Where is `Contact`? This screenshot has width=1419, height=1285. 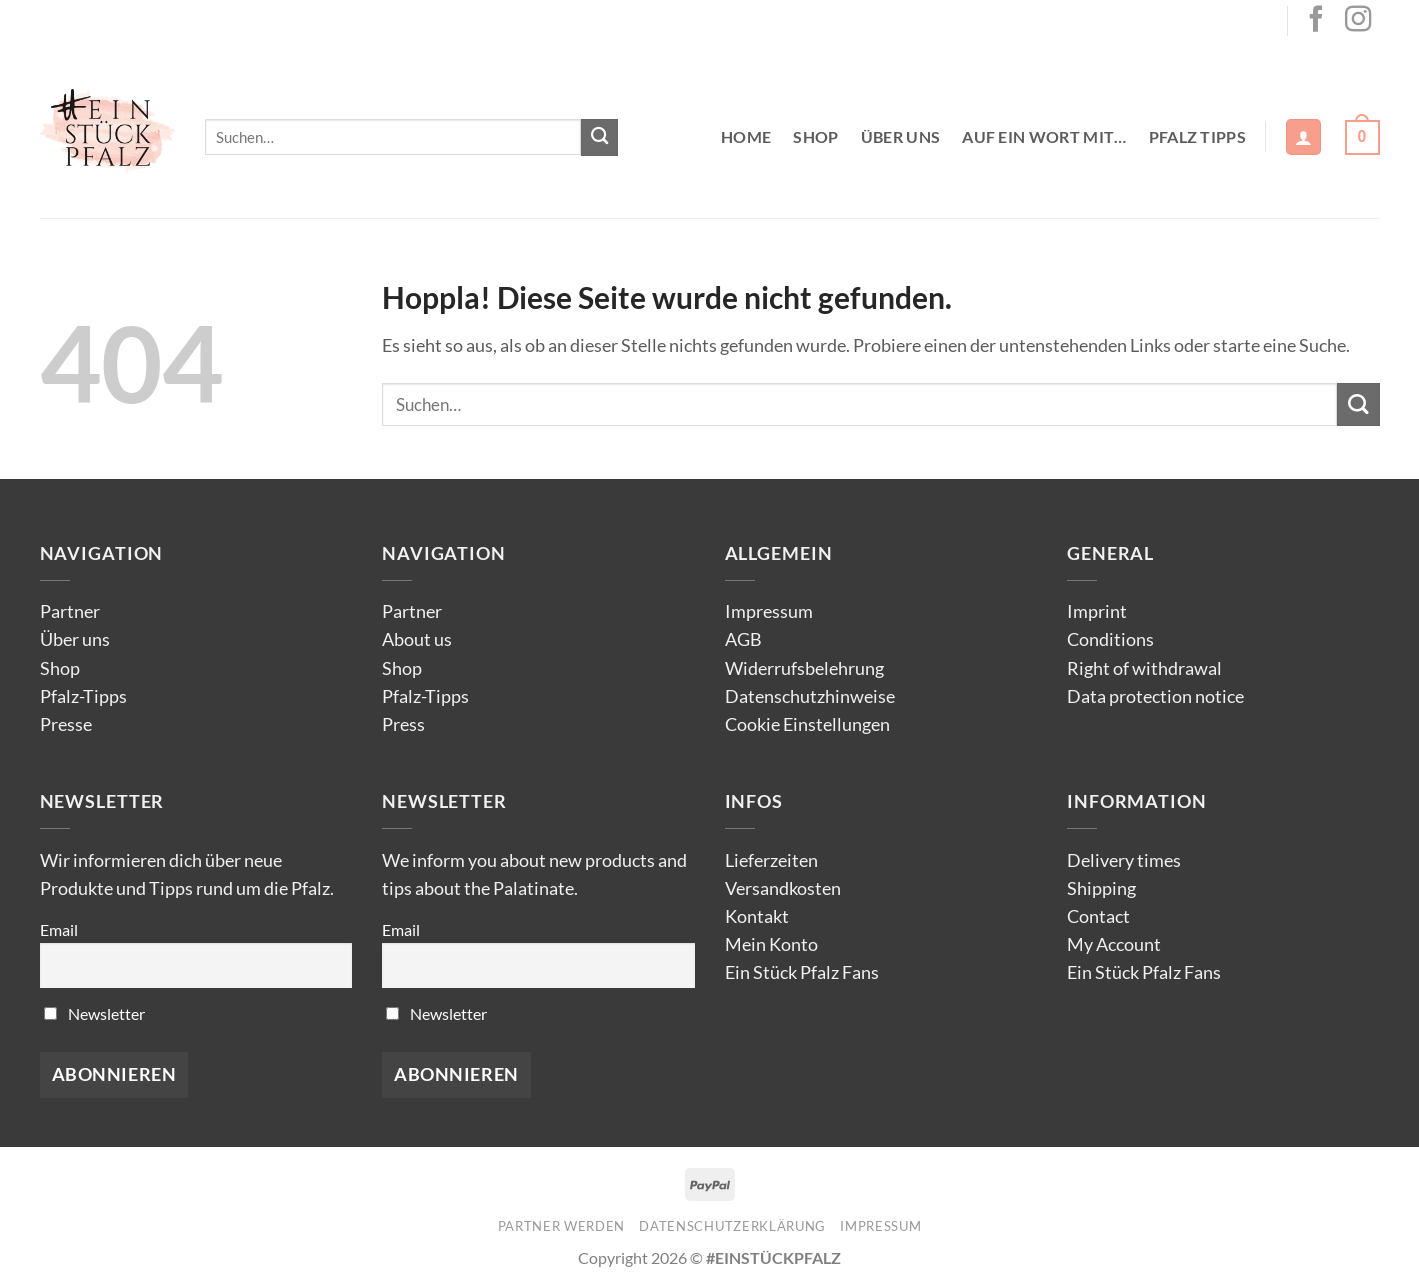 Contact is located at coordinates (1098, 916).